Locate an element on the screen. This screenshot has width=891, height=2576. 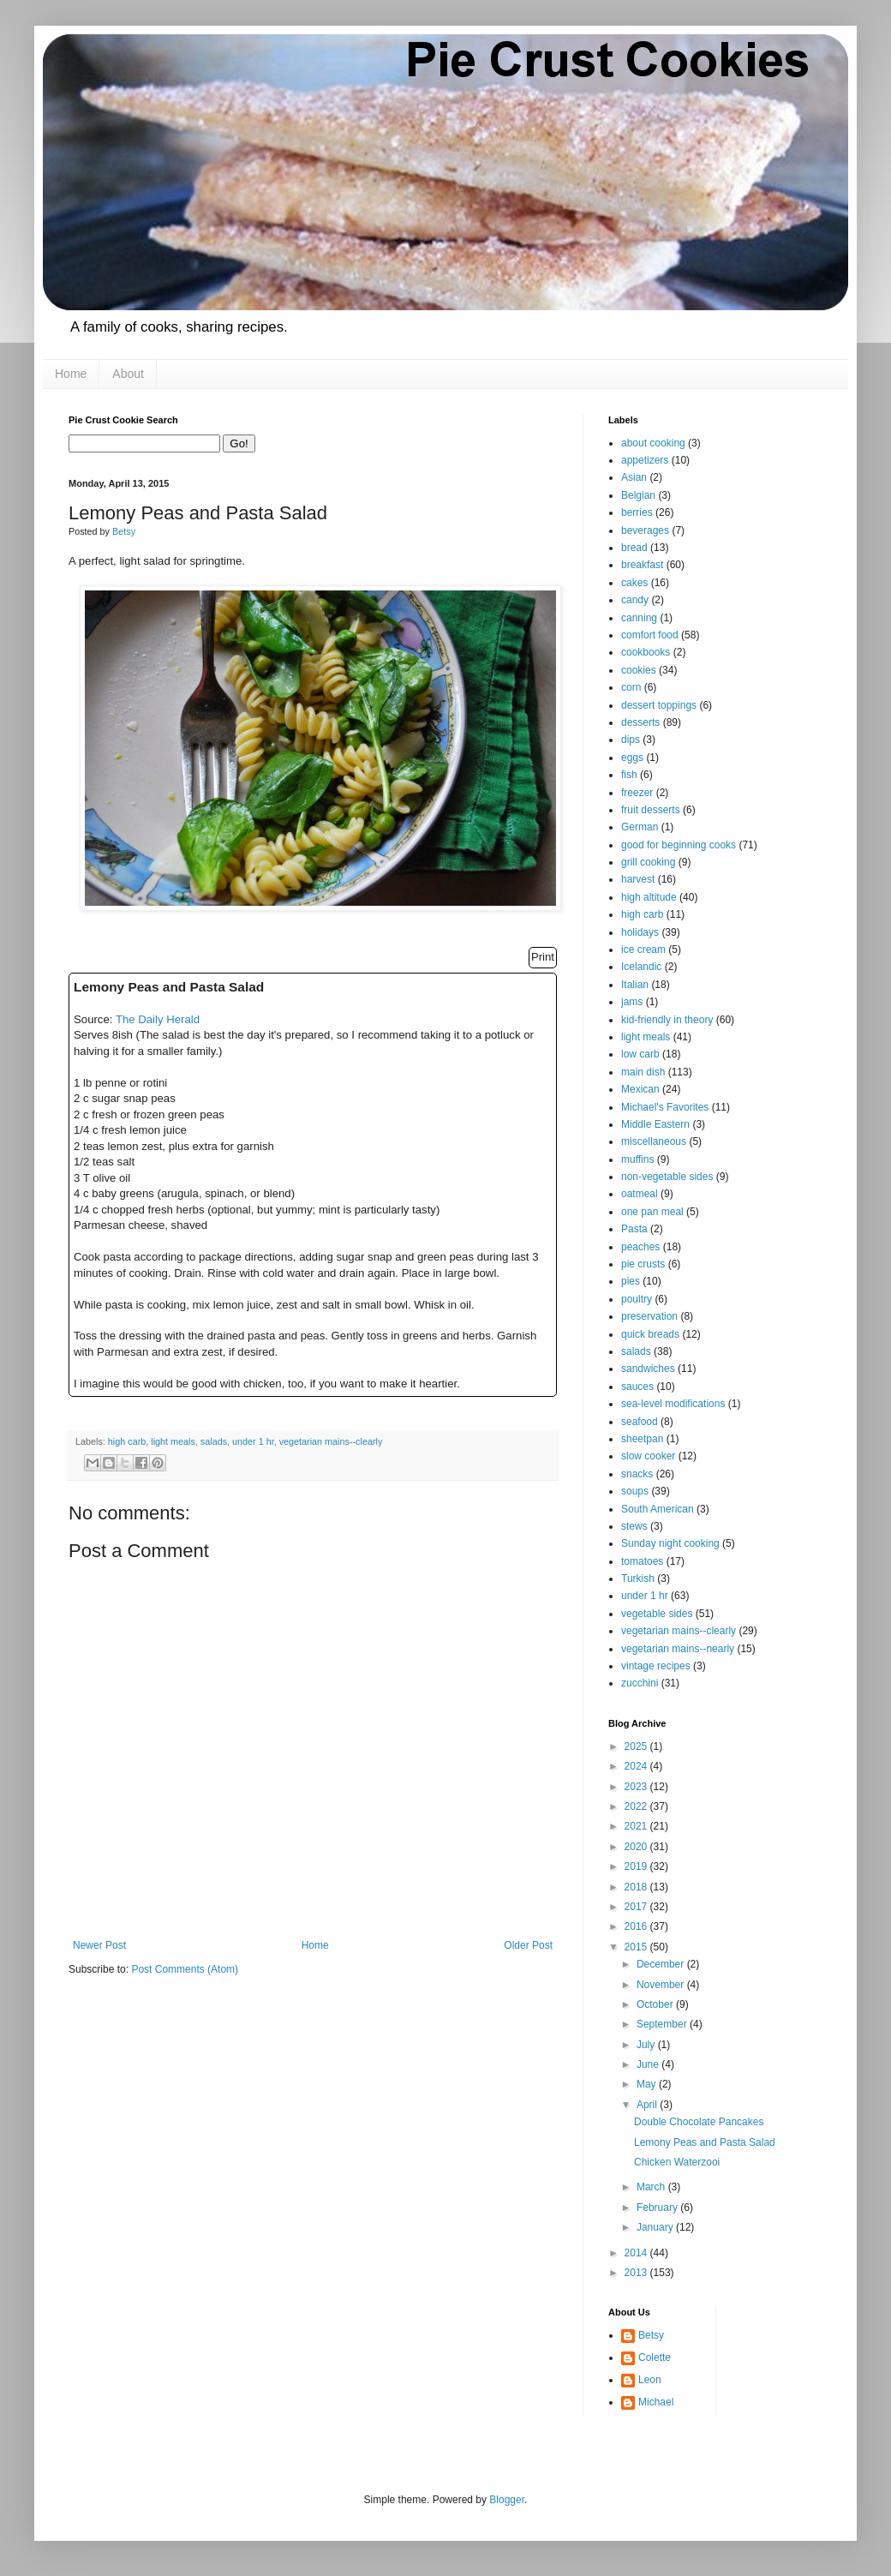
eggs is located at coordinates (632, 758).